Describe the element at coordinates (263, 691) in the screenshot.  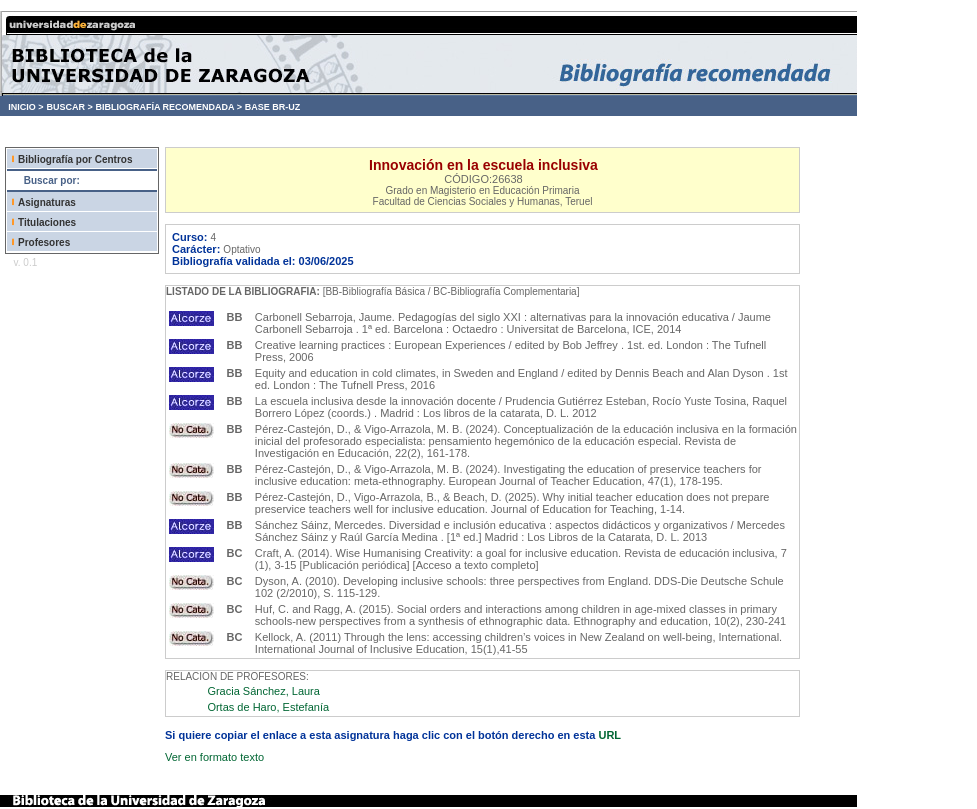
I see `Gracia Sánchez, Laura` at that location.